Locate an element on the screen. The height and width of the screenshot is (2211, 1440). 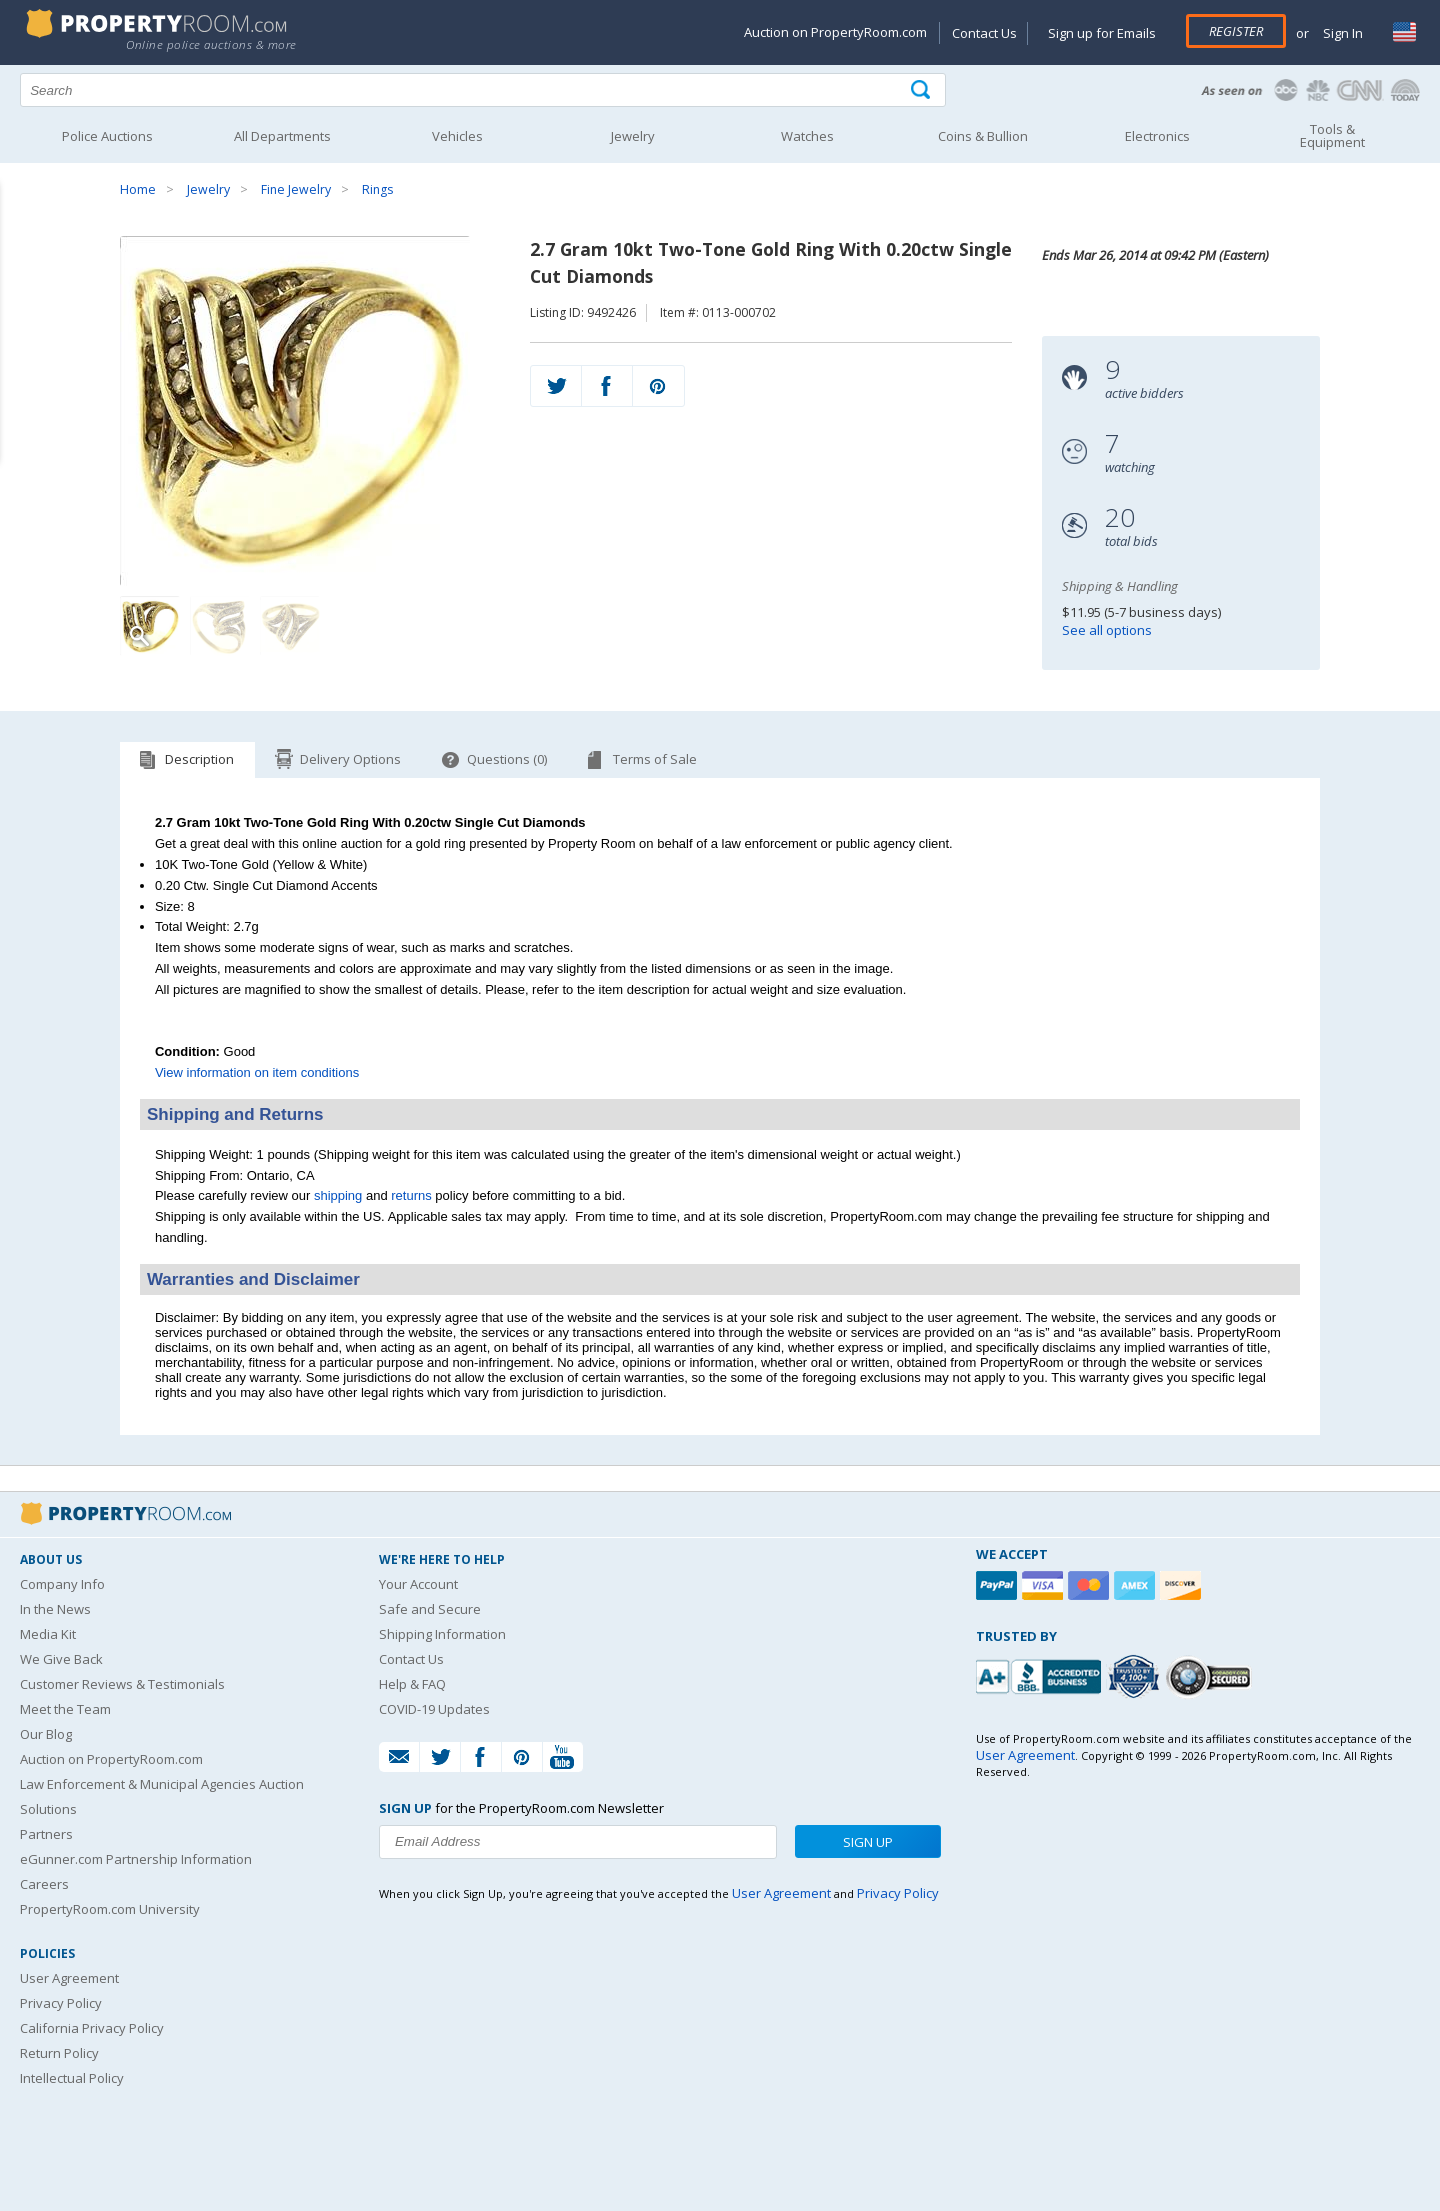
Our Blog is located at coordinates (46, 1734).